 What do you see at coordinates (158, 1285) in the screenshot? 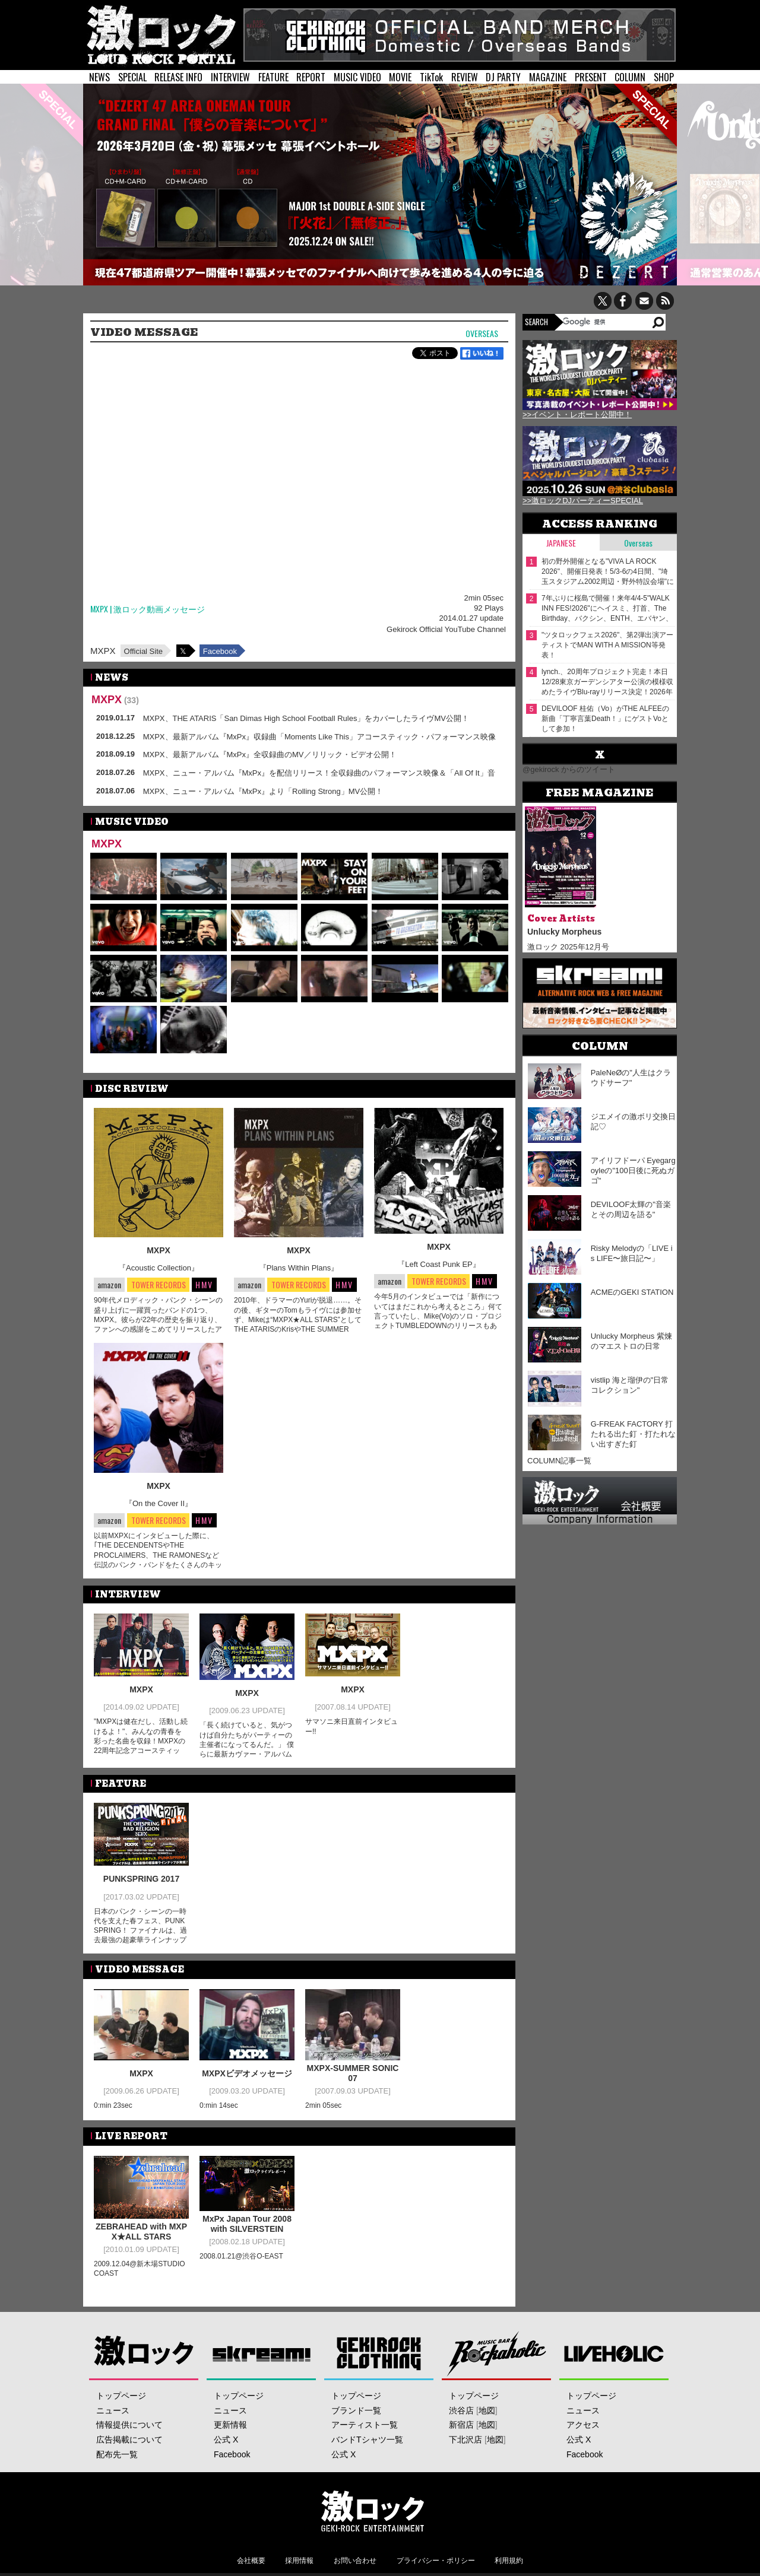
I see `TOWER RECORDS` at bounding box center [158, 1285].